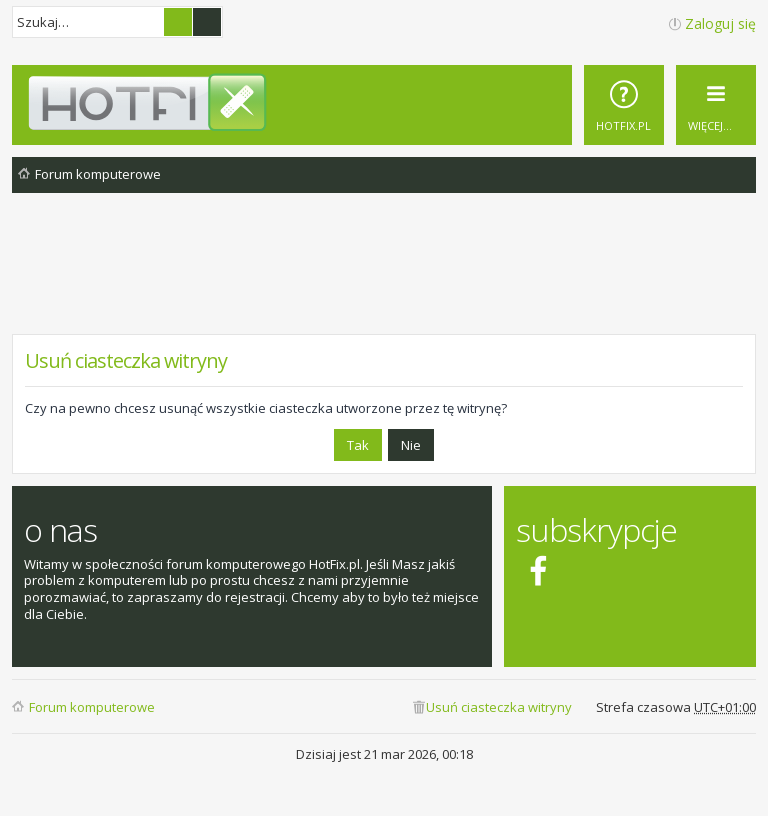 The image size is (768, 816). Describe the element at coordinates (384, 279) in the screenshot. I see `[Advertisement]` at that location.